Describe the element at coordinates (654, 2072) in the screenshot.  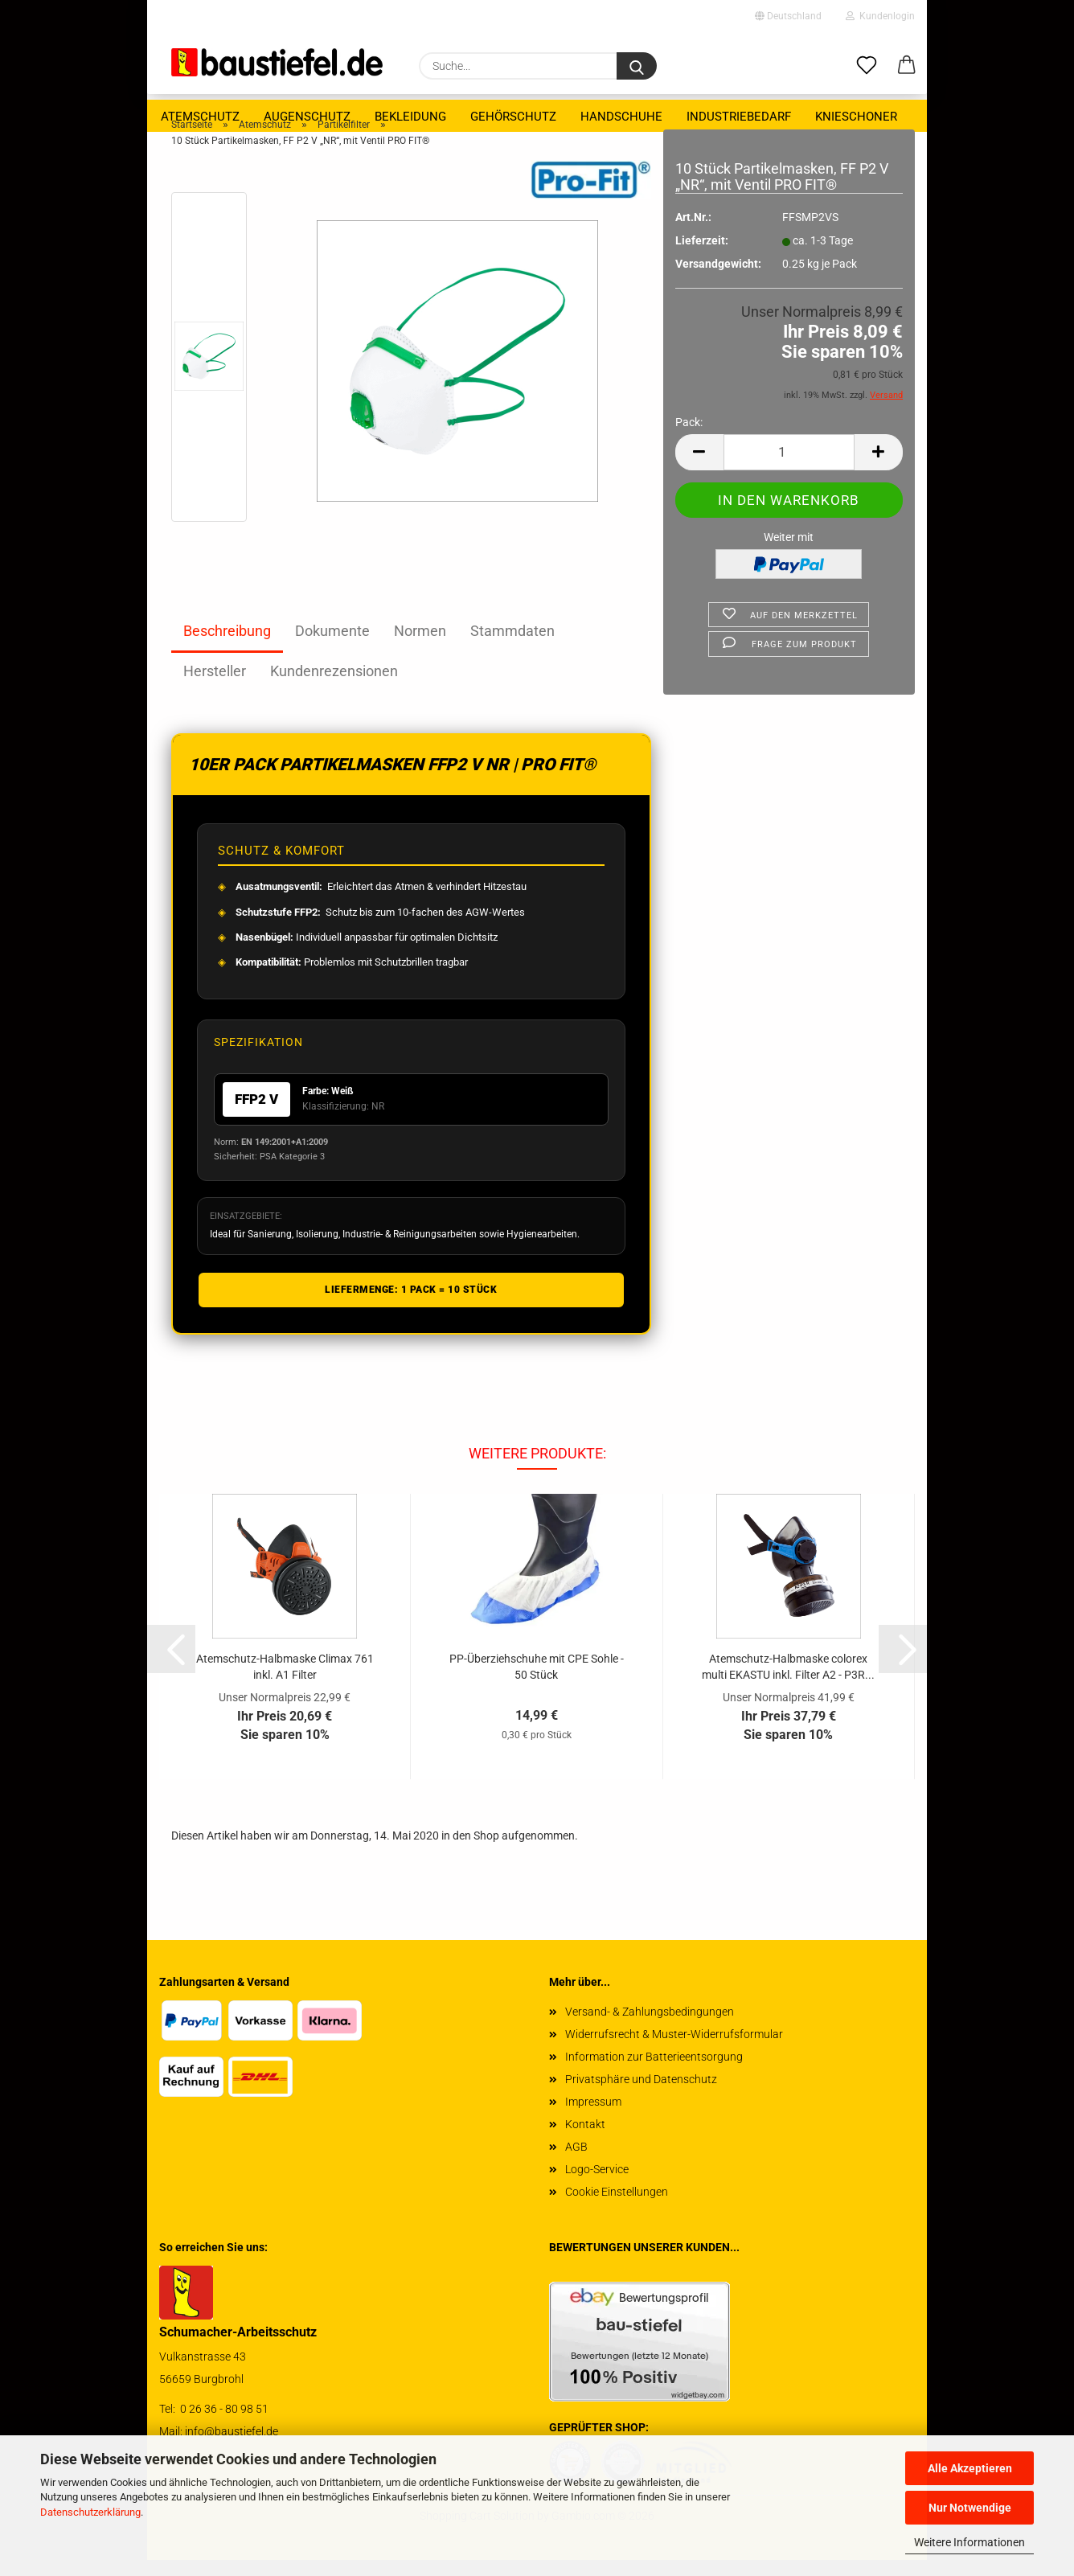
I see `Information zur Batterieentsorgung` at that location.